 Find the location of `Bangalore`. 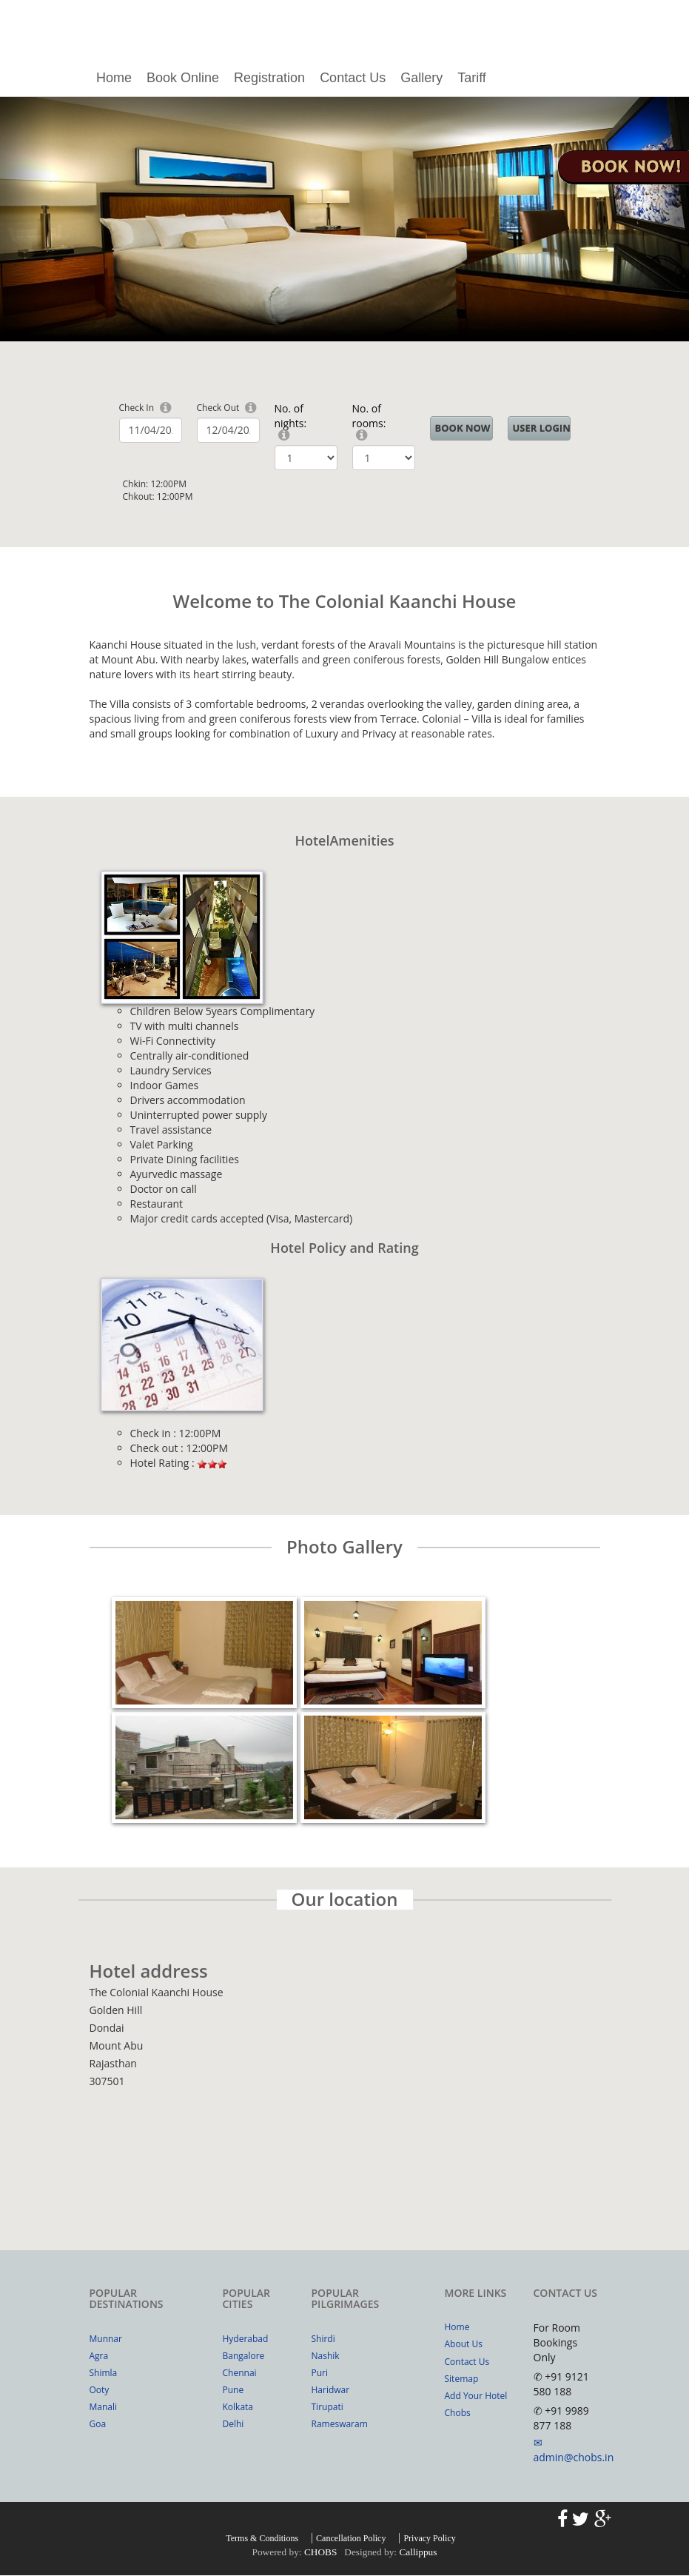

Bangalore is located at coordinates (244, 2355).